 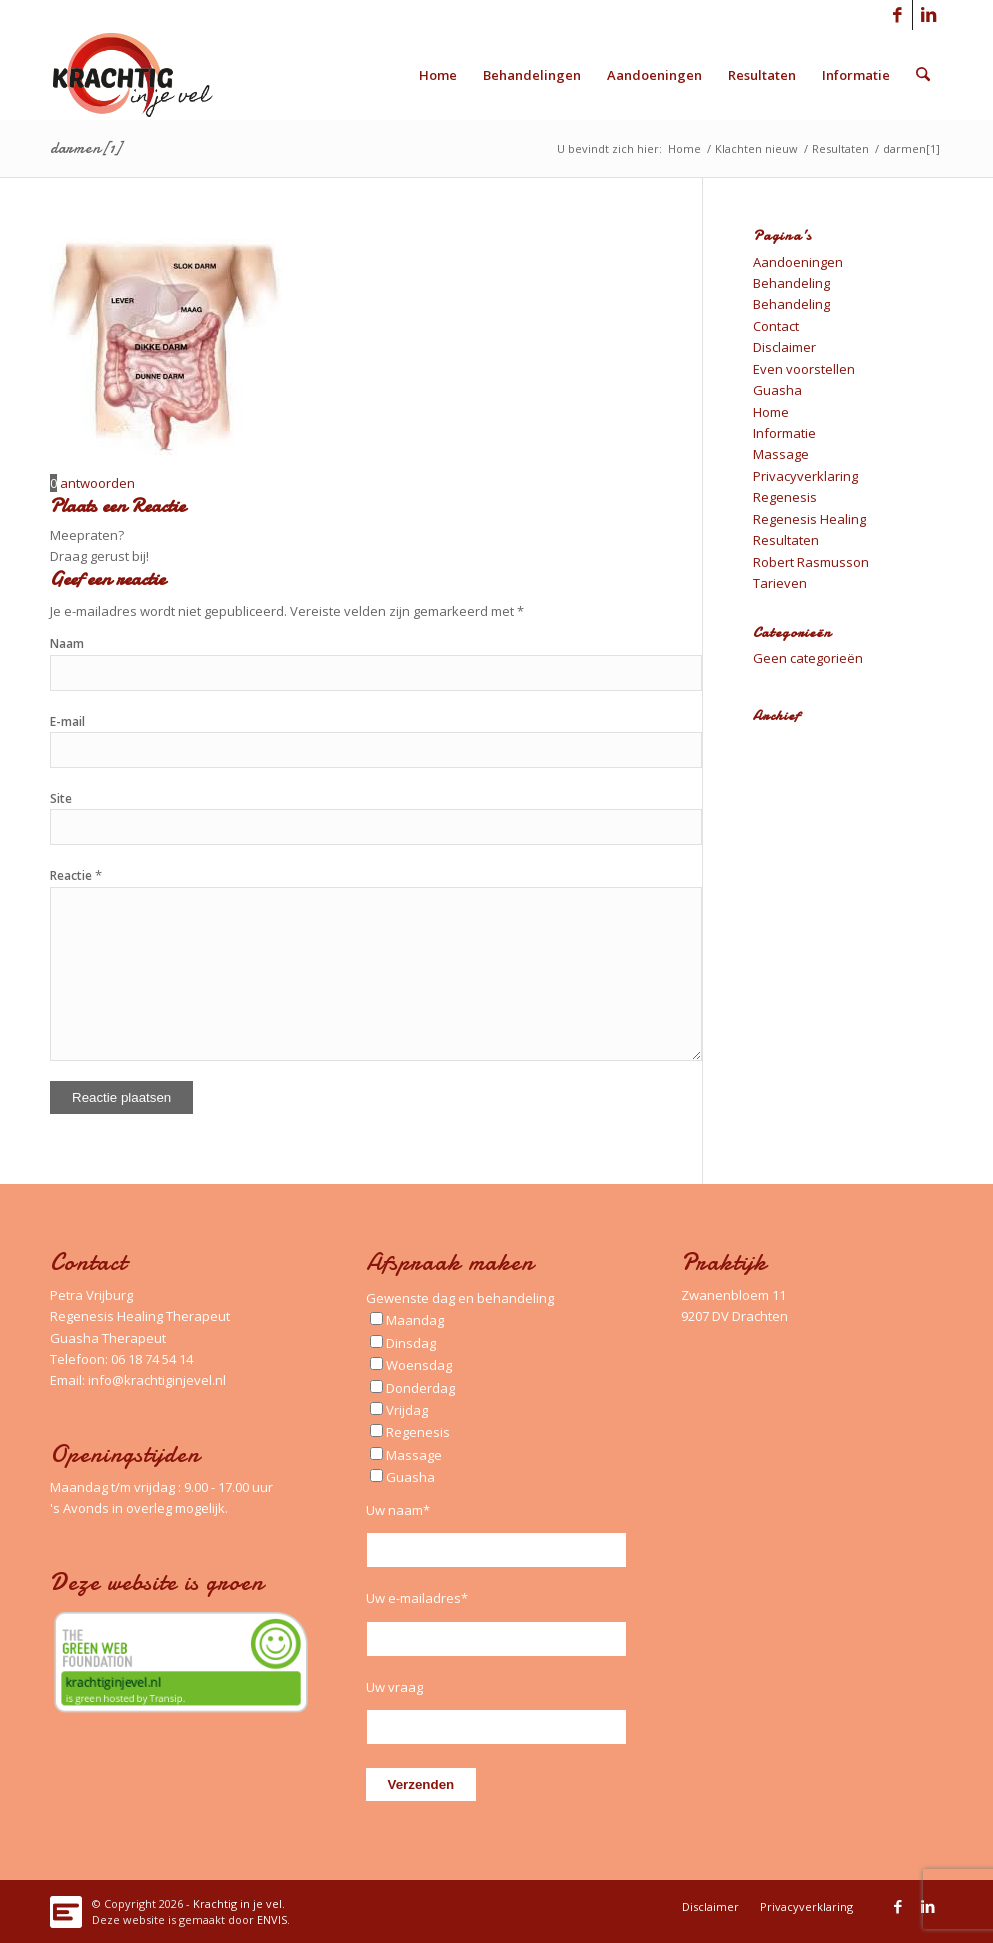 I want to click on [Link naar Facebook], so click(x=897, y=15).